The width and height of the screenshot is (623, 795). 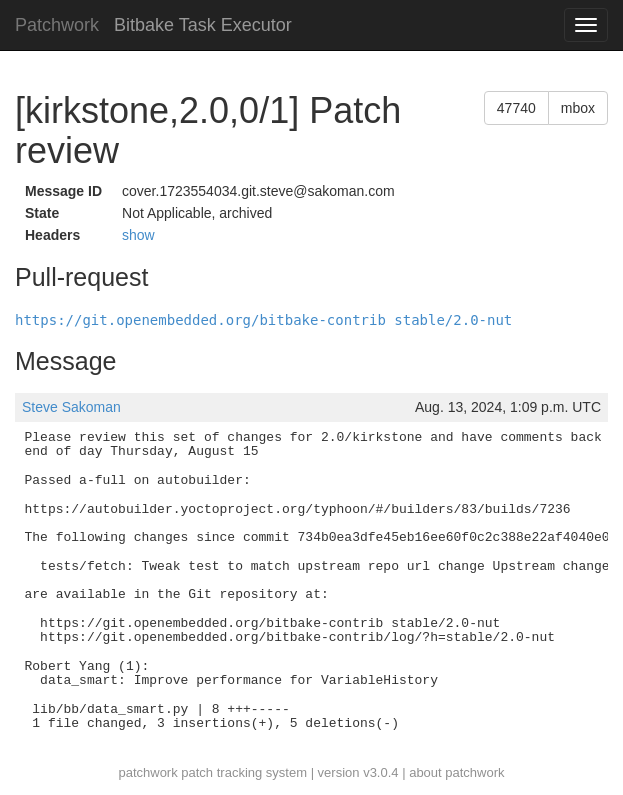 What do you see at coordinates (456, 772) in the screenshot?
I see `about patchwork` at bounding box center [456, 772].